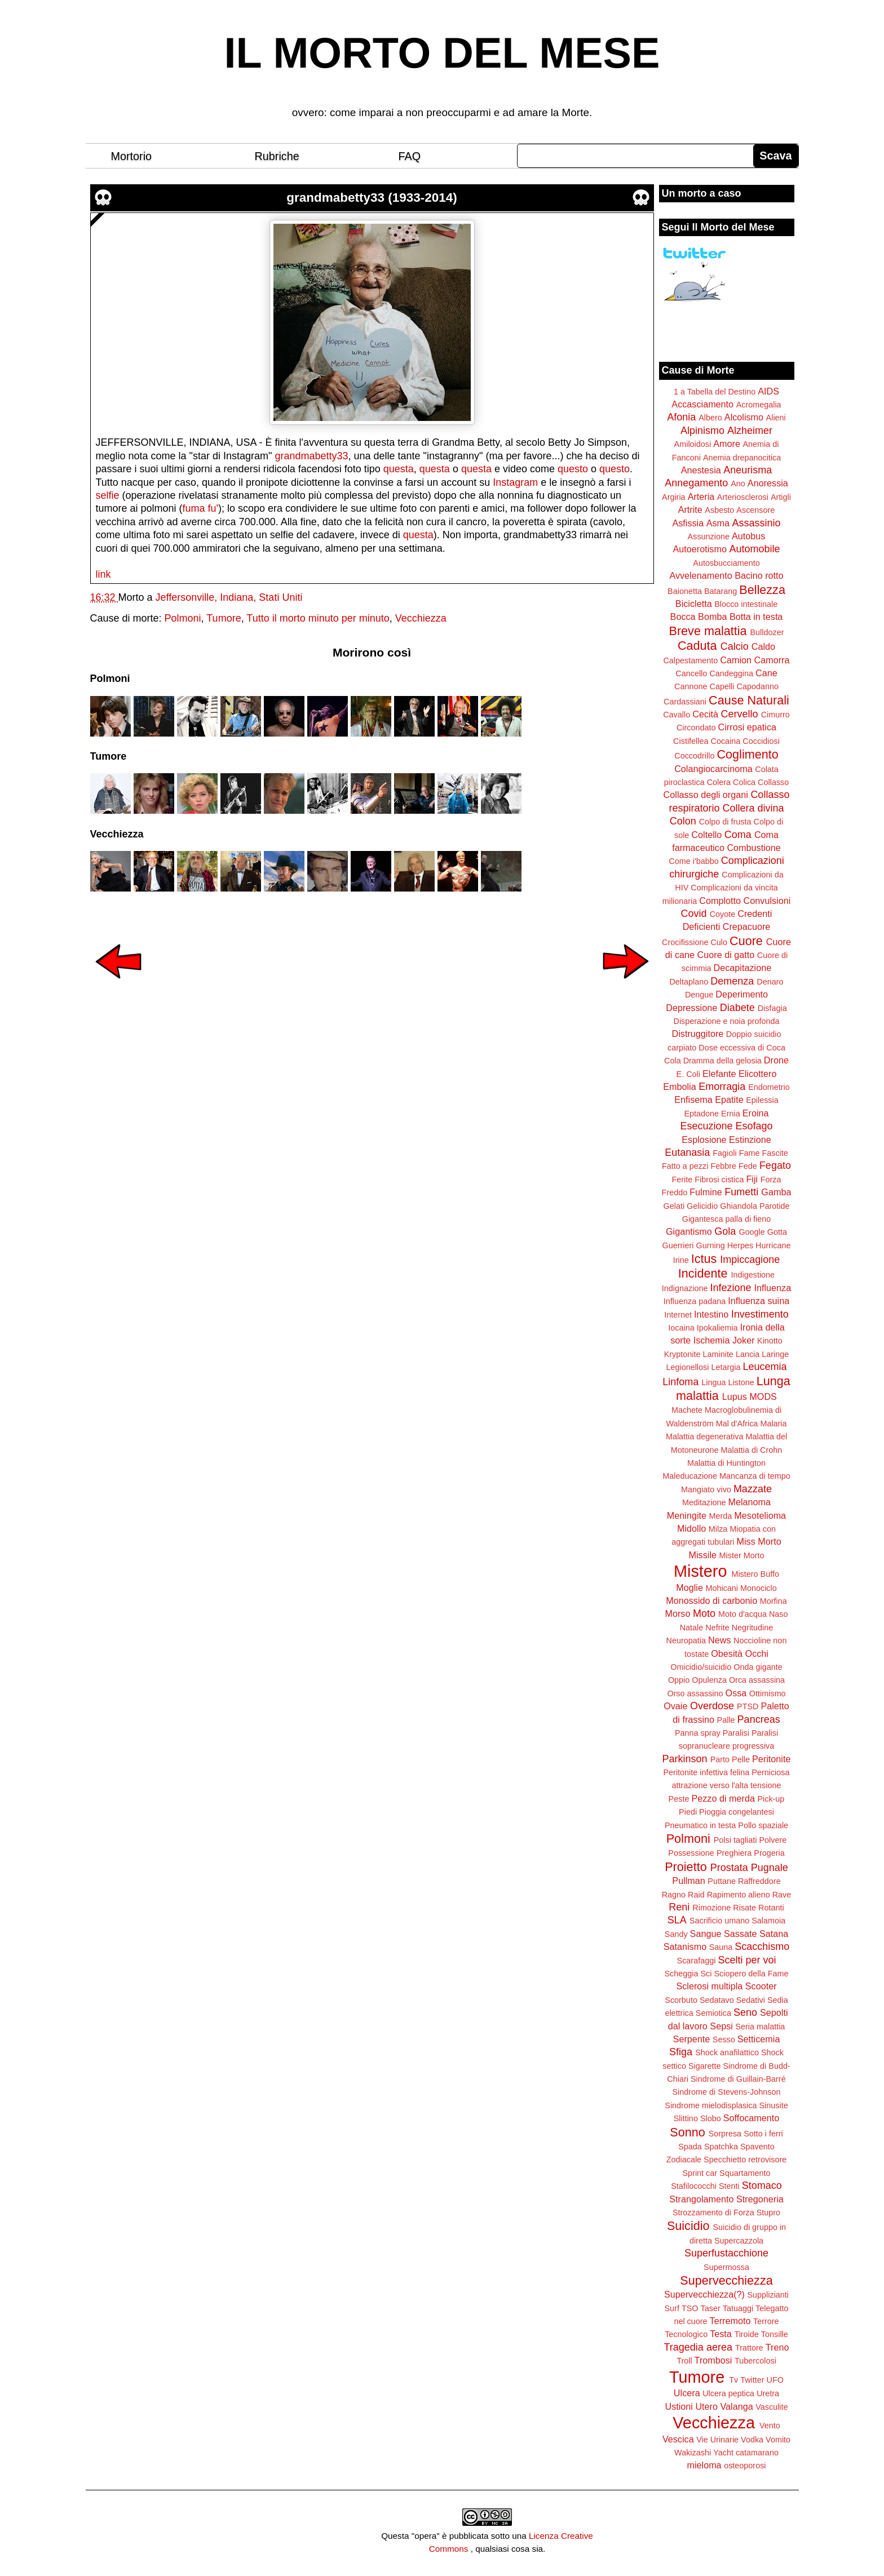 The width and height of the screenshot is (884, 2576). I want to click on Sci, so click(706, 1973).